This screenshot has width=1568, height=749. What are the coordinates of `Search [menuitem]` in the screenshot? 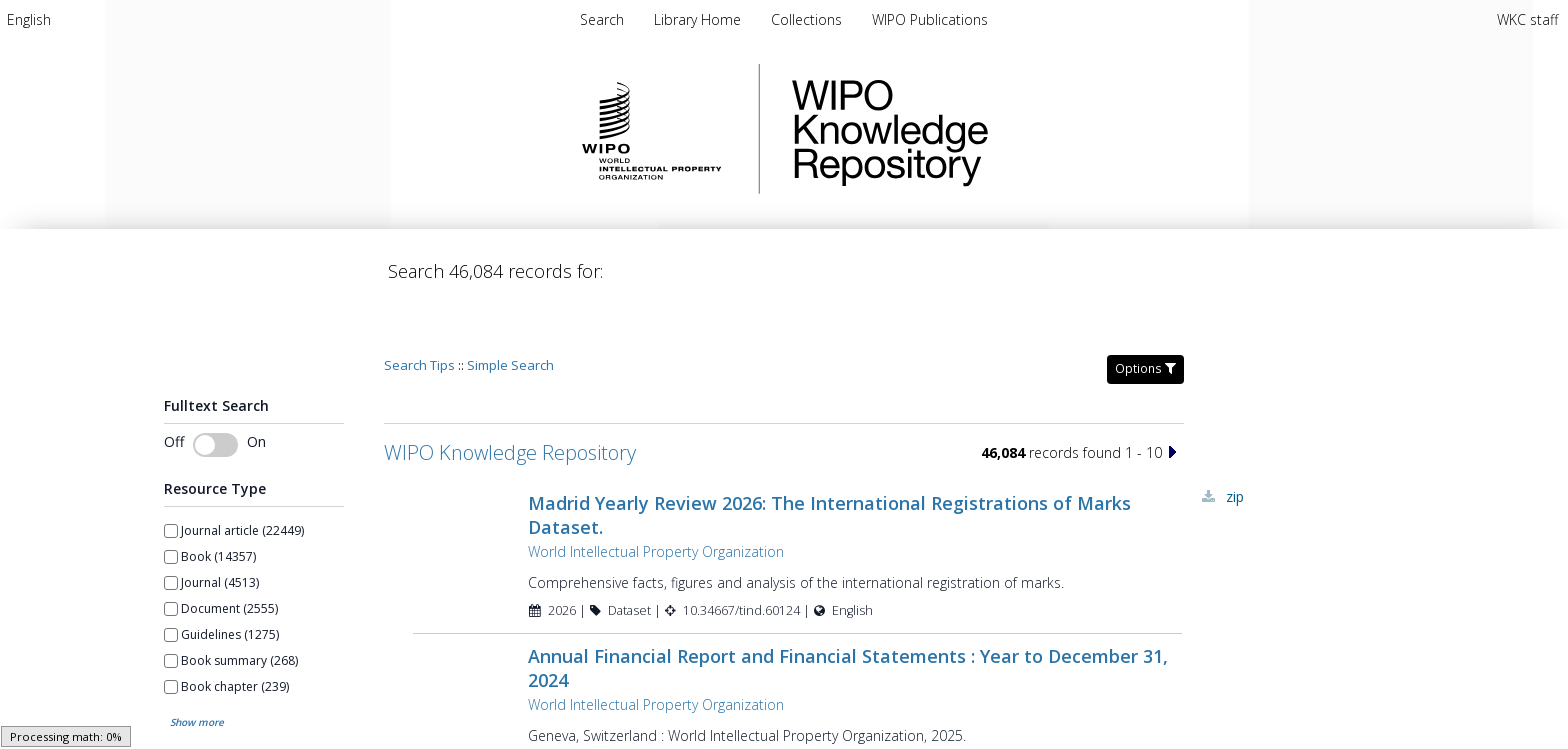 It's located at (602, 19).